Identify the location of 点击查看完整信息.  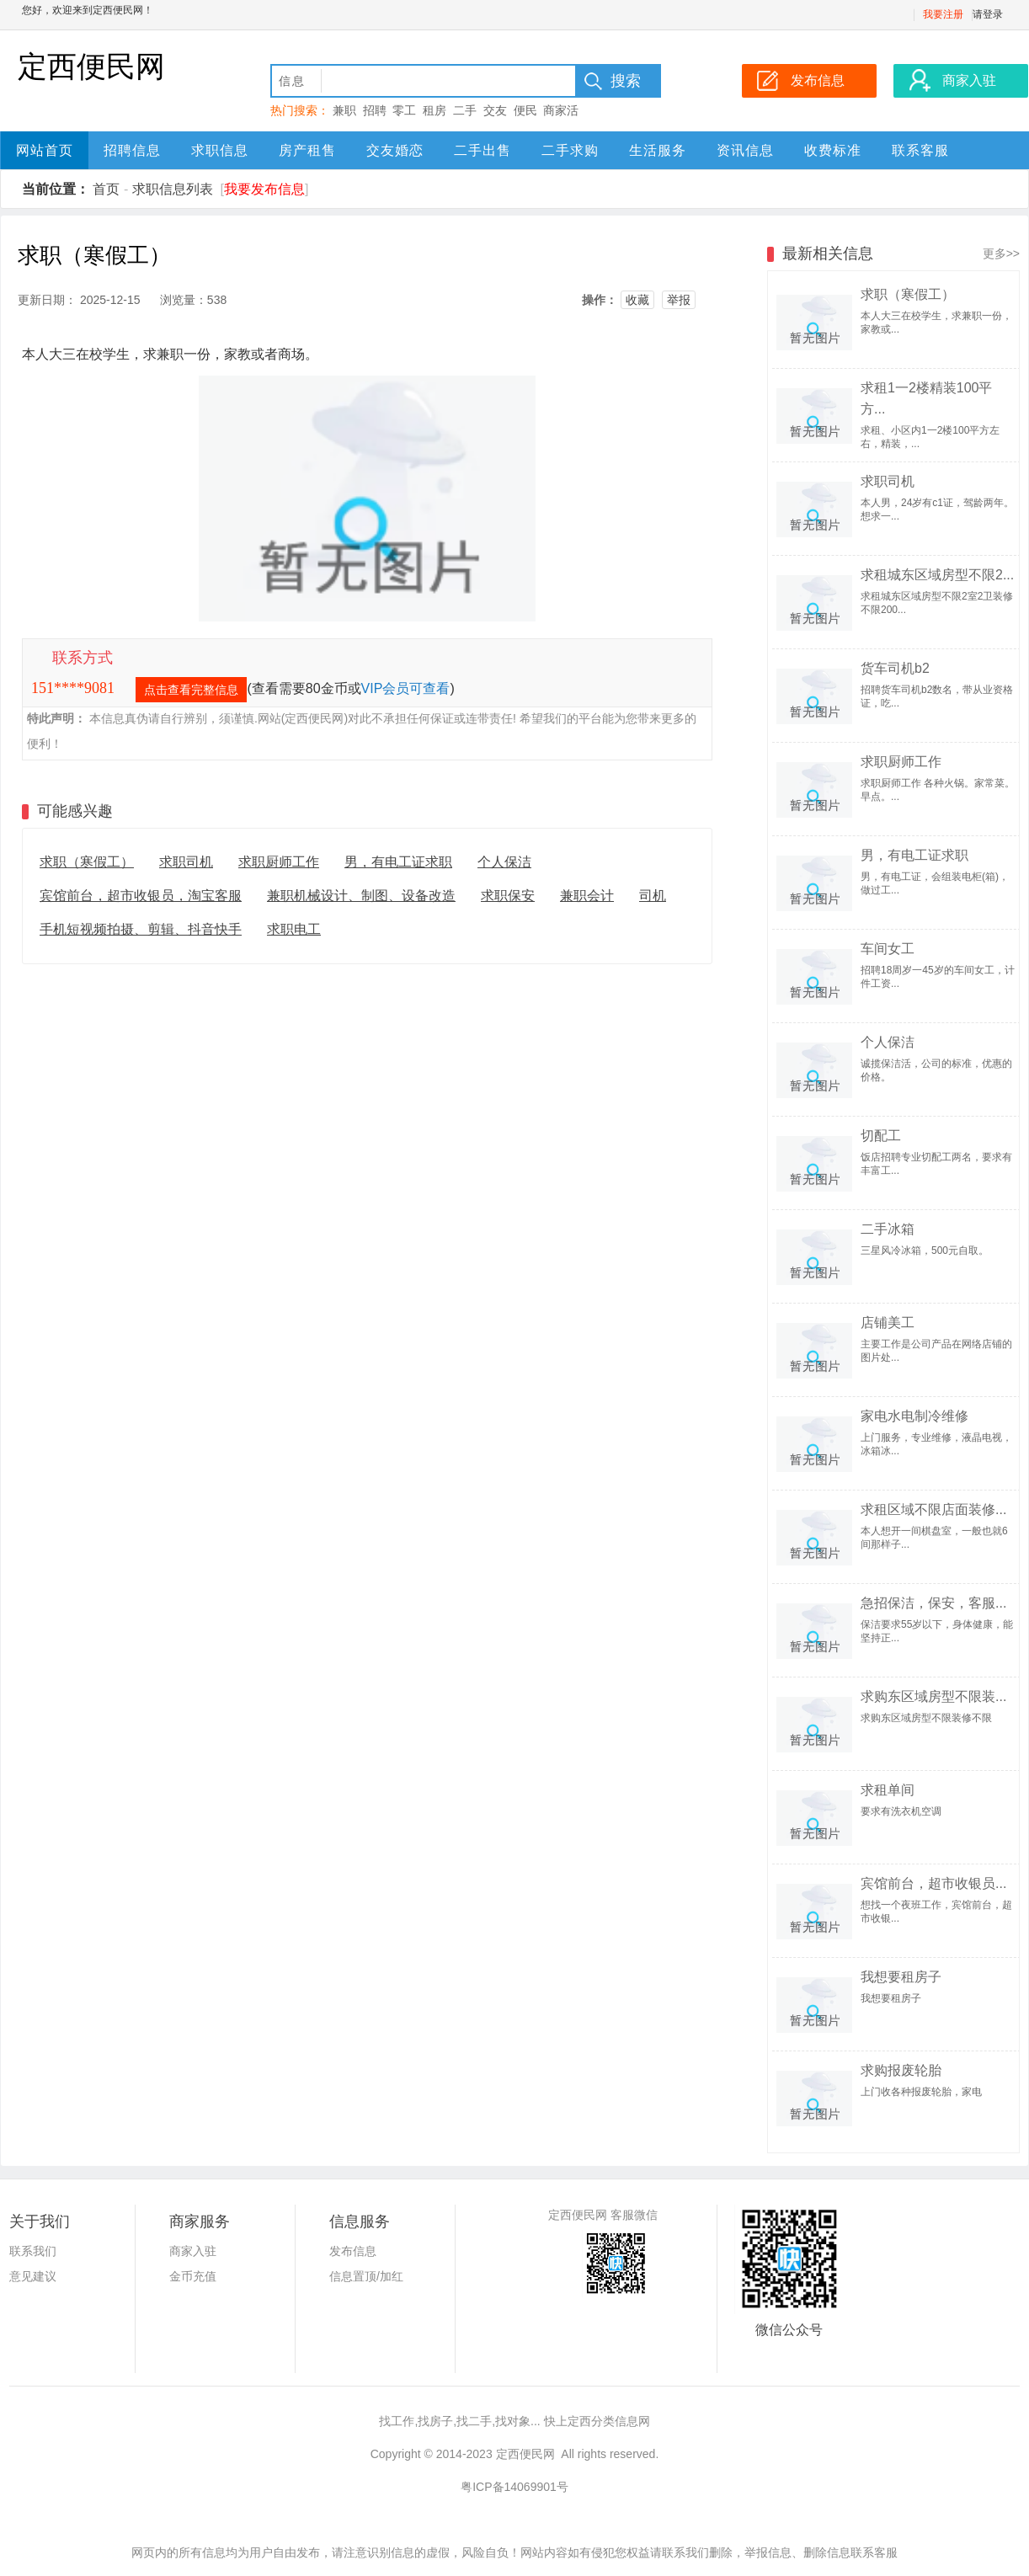
(191, 689).